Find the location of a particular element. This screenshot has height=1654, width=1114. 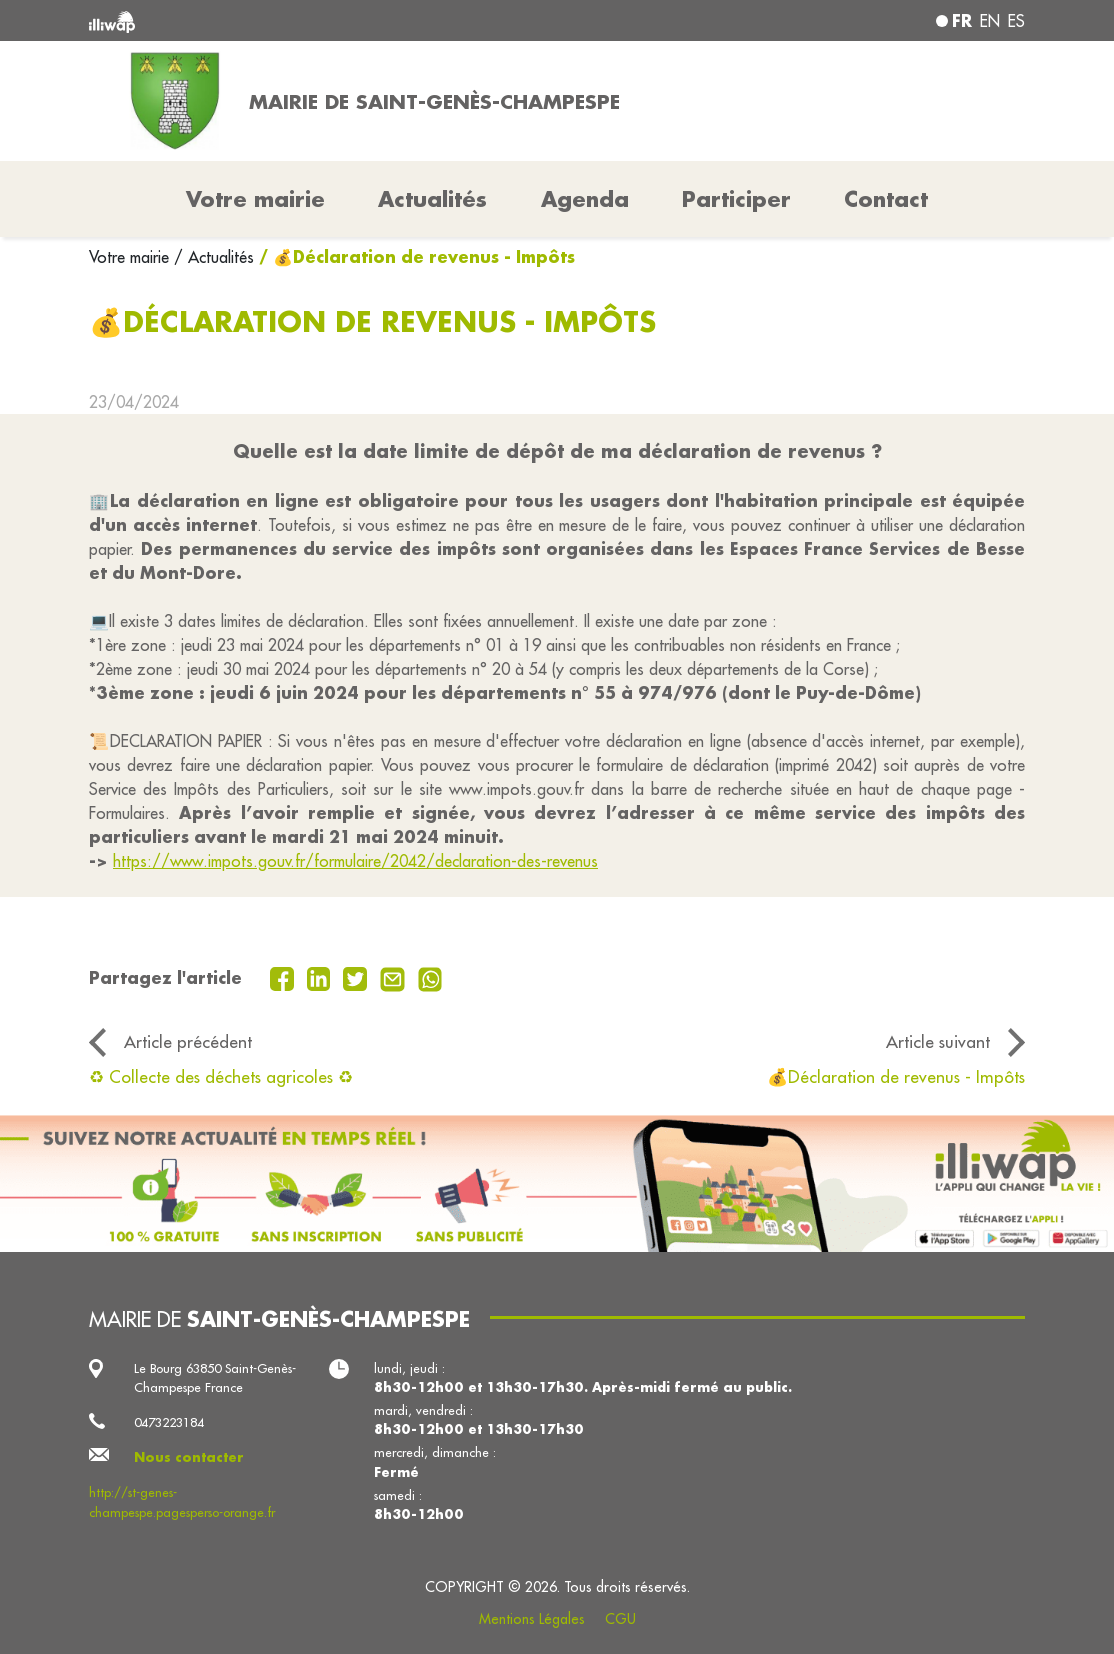

Nous contacter is located at coordinates (189, 1457).